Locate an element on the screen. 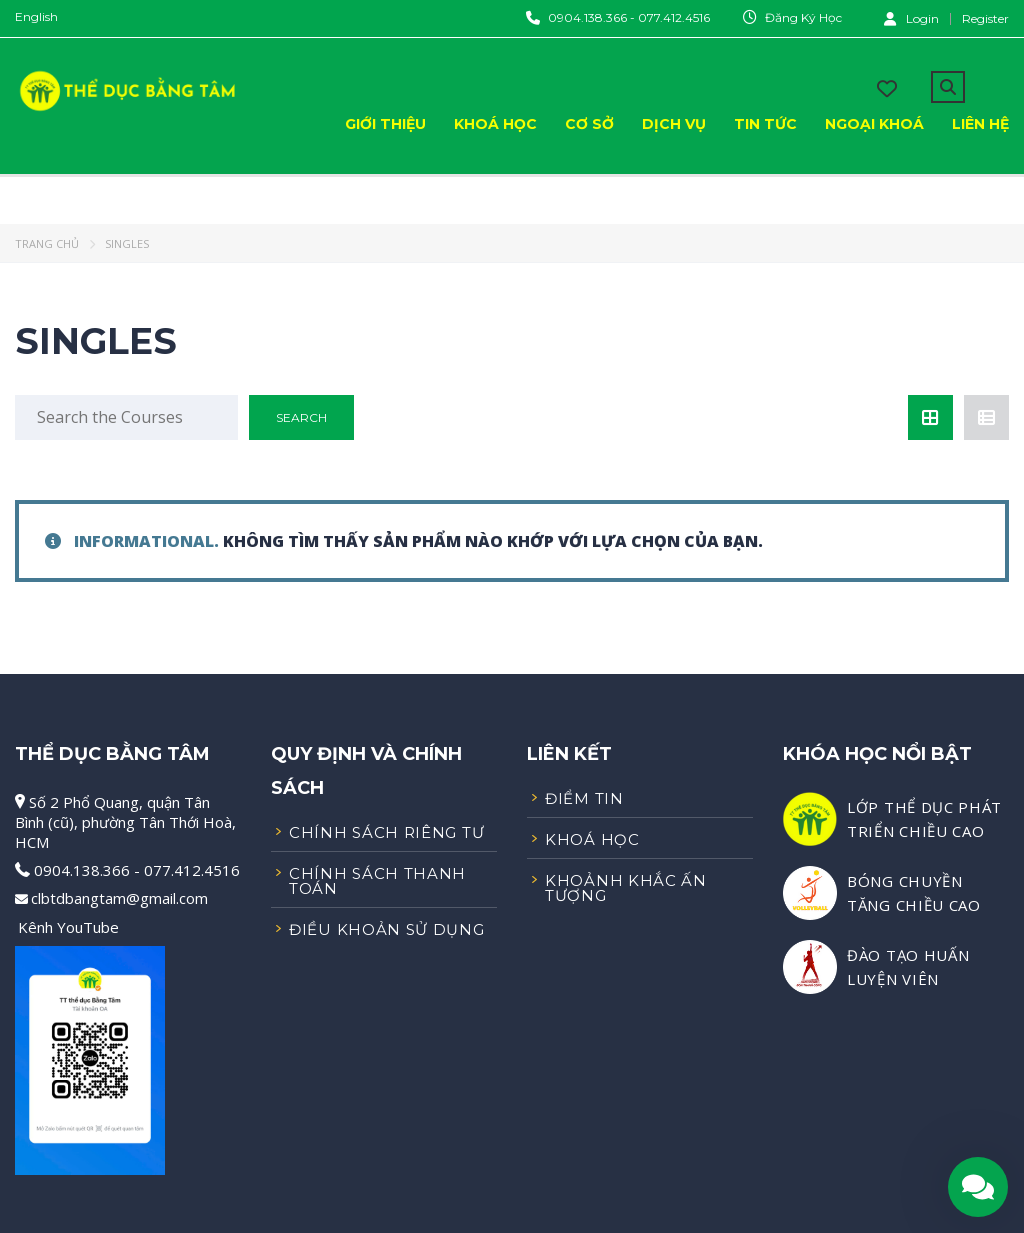 The image size is (1024, 1233). Login is located at coordinates (911, 18).